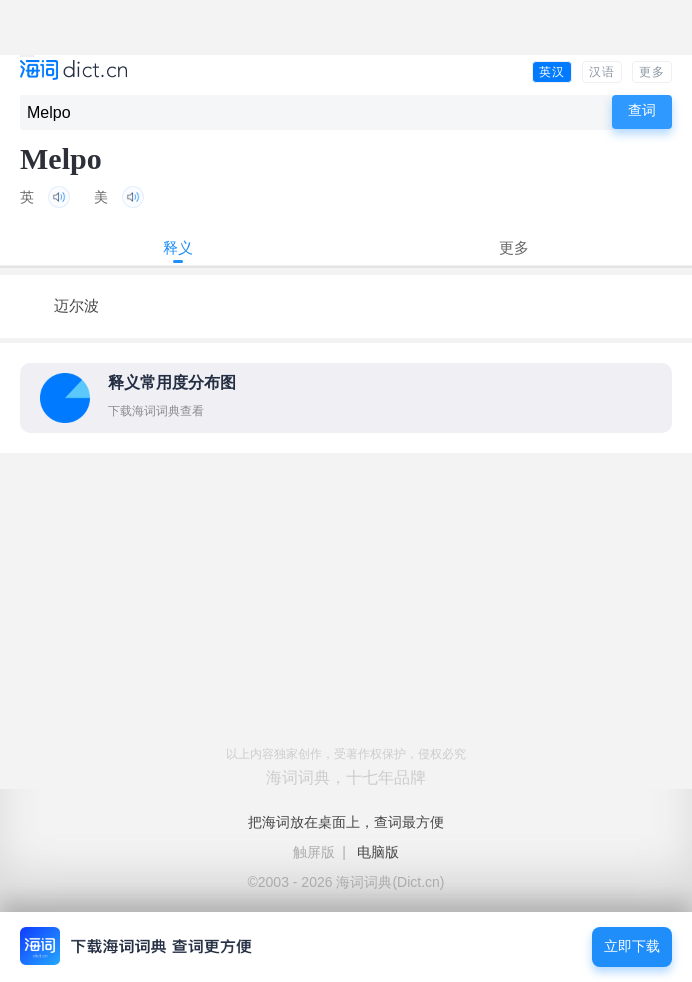 This screenshot has width=692, height=982. I want to click on 英汉, so click(552, 72).